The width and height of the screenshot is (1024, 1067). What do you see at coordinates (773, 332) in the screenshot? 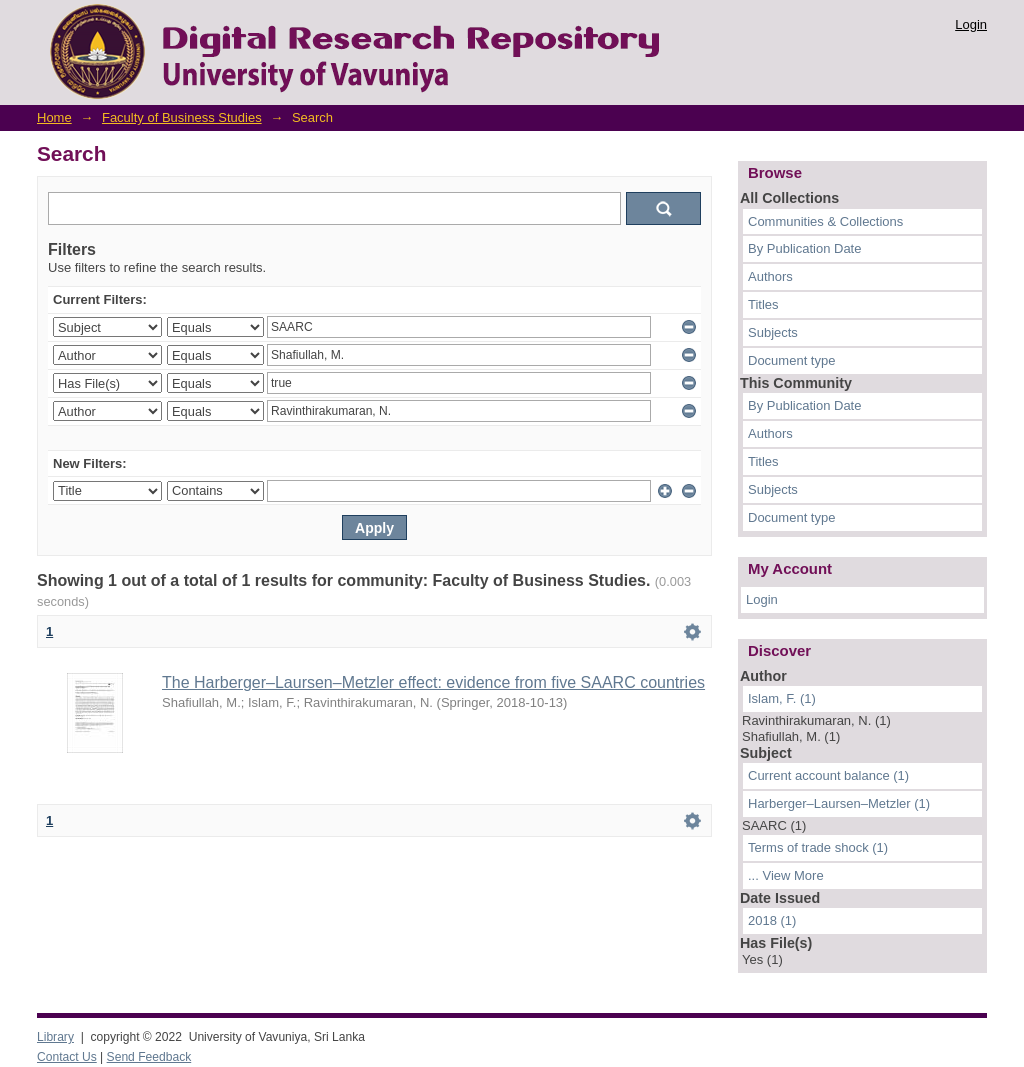
I see `Subjects` at bounding box center [773, 332].